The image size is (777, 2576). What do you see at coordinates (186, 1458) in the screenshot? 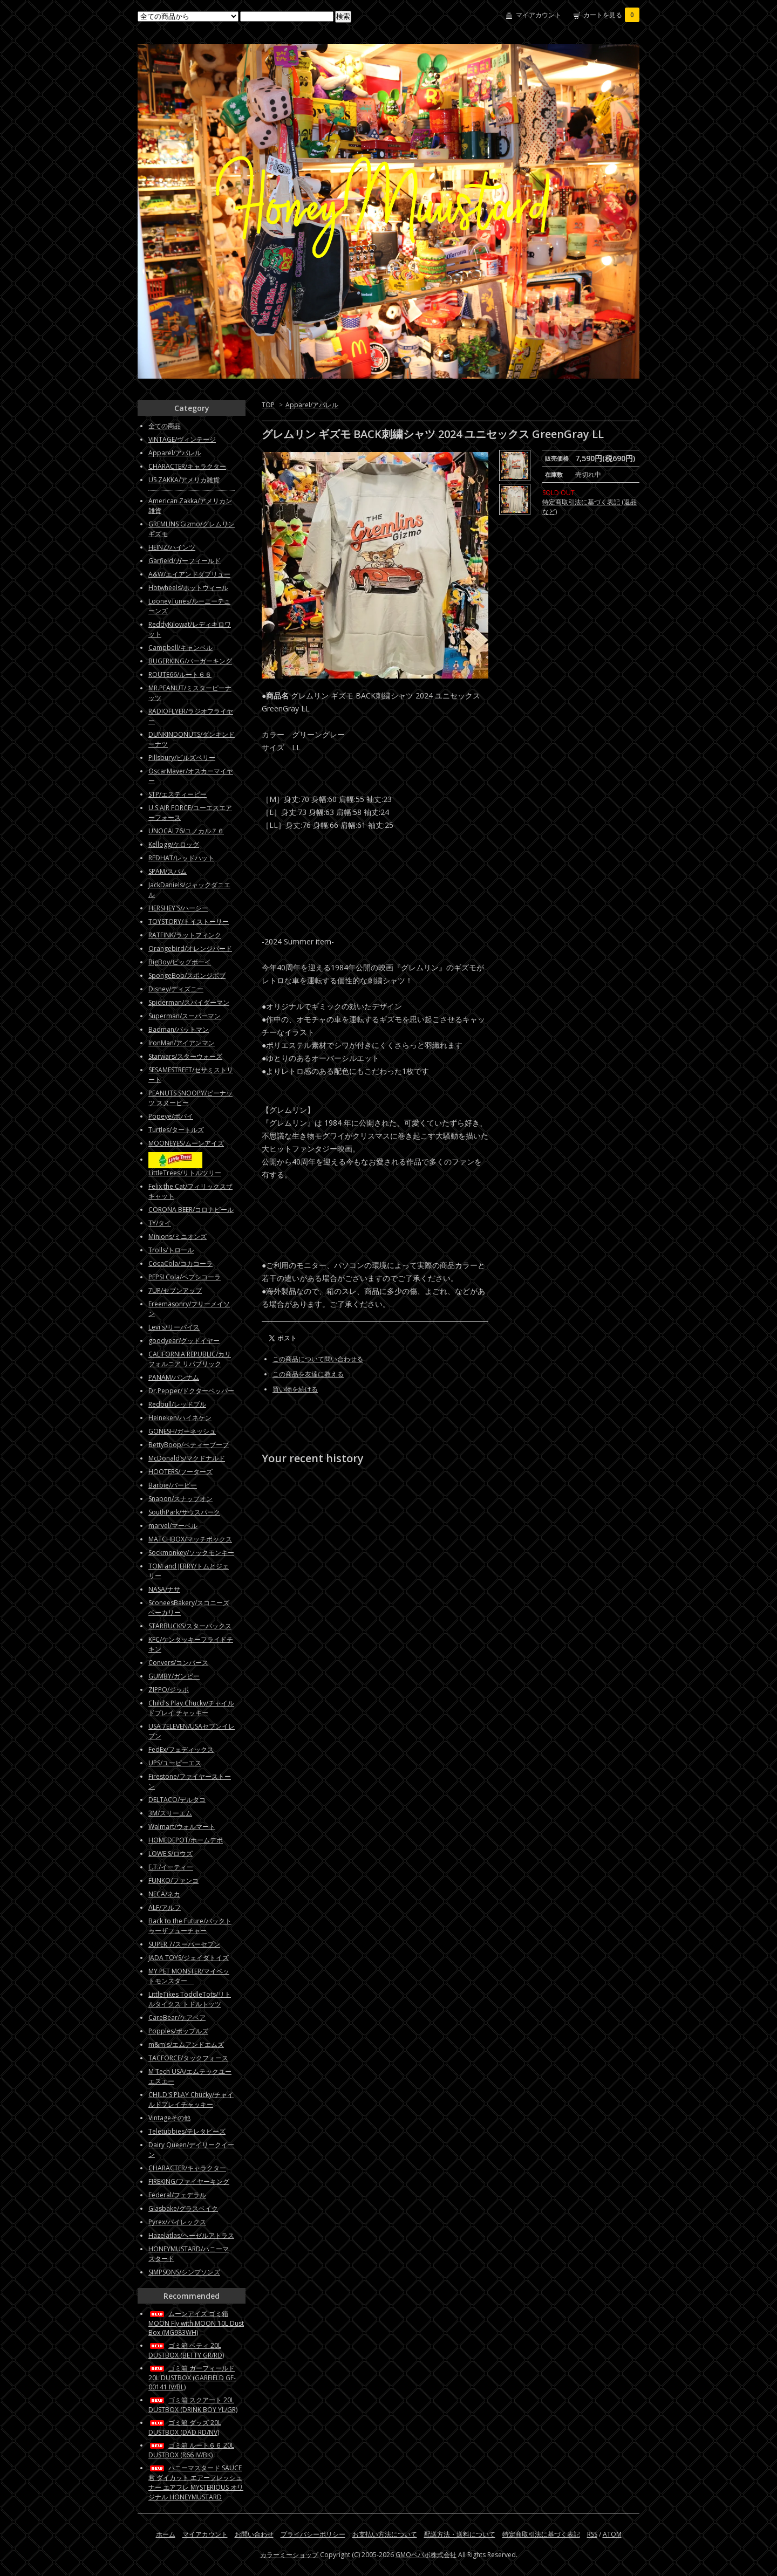
I see `McDonald’s/マクドナルド` at bounding box center [186, 1458].